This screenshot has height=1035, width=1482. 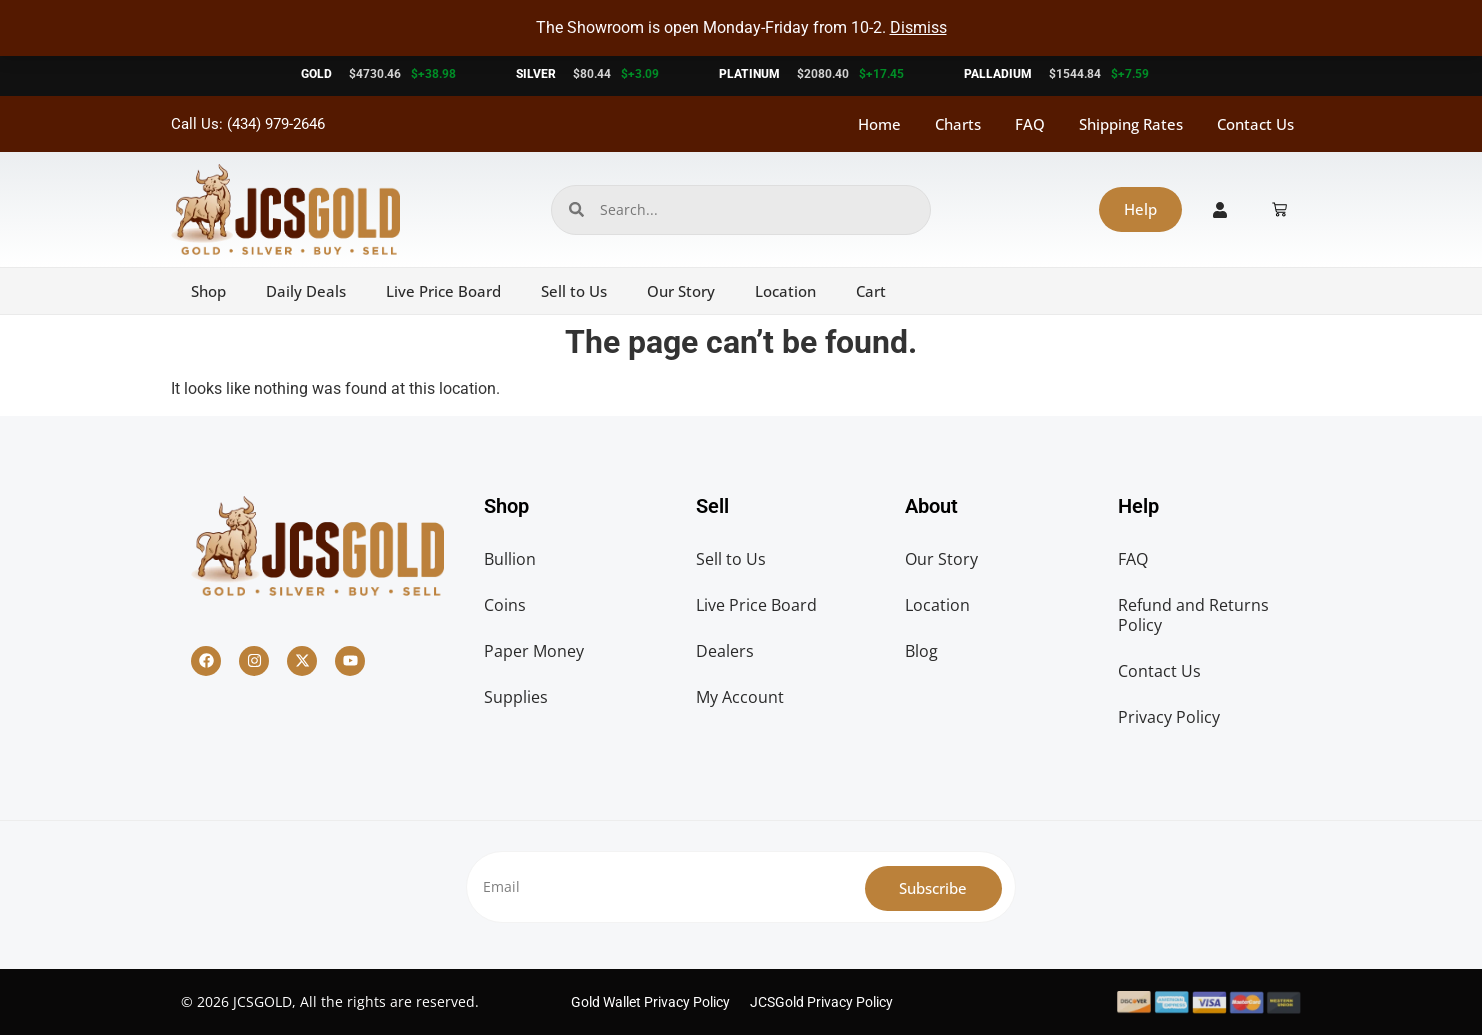 What do you see at coordinates (921, 651) in the screenshot?
I see `Blog` at bounding box center [921, 651].